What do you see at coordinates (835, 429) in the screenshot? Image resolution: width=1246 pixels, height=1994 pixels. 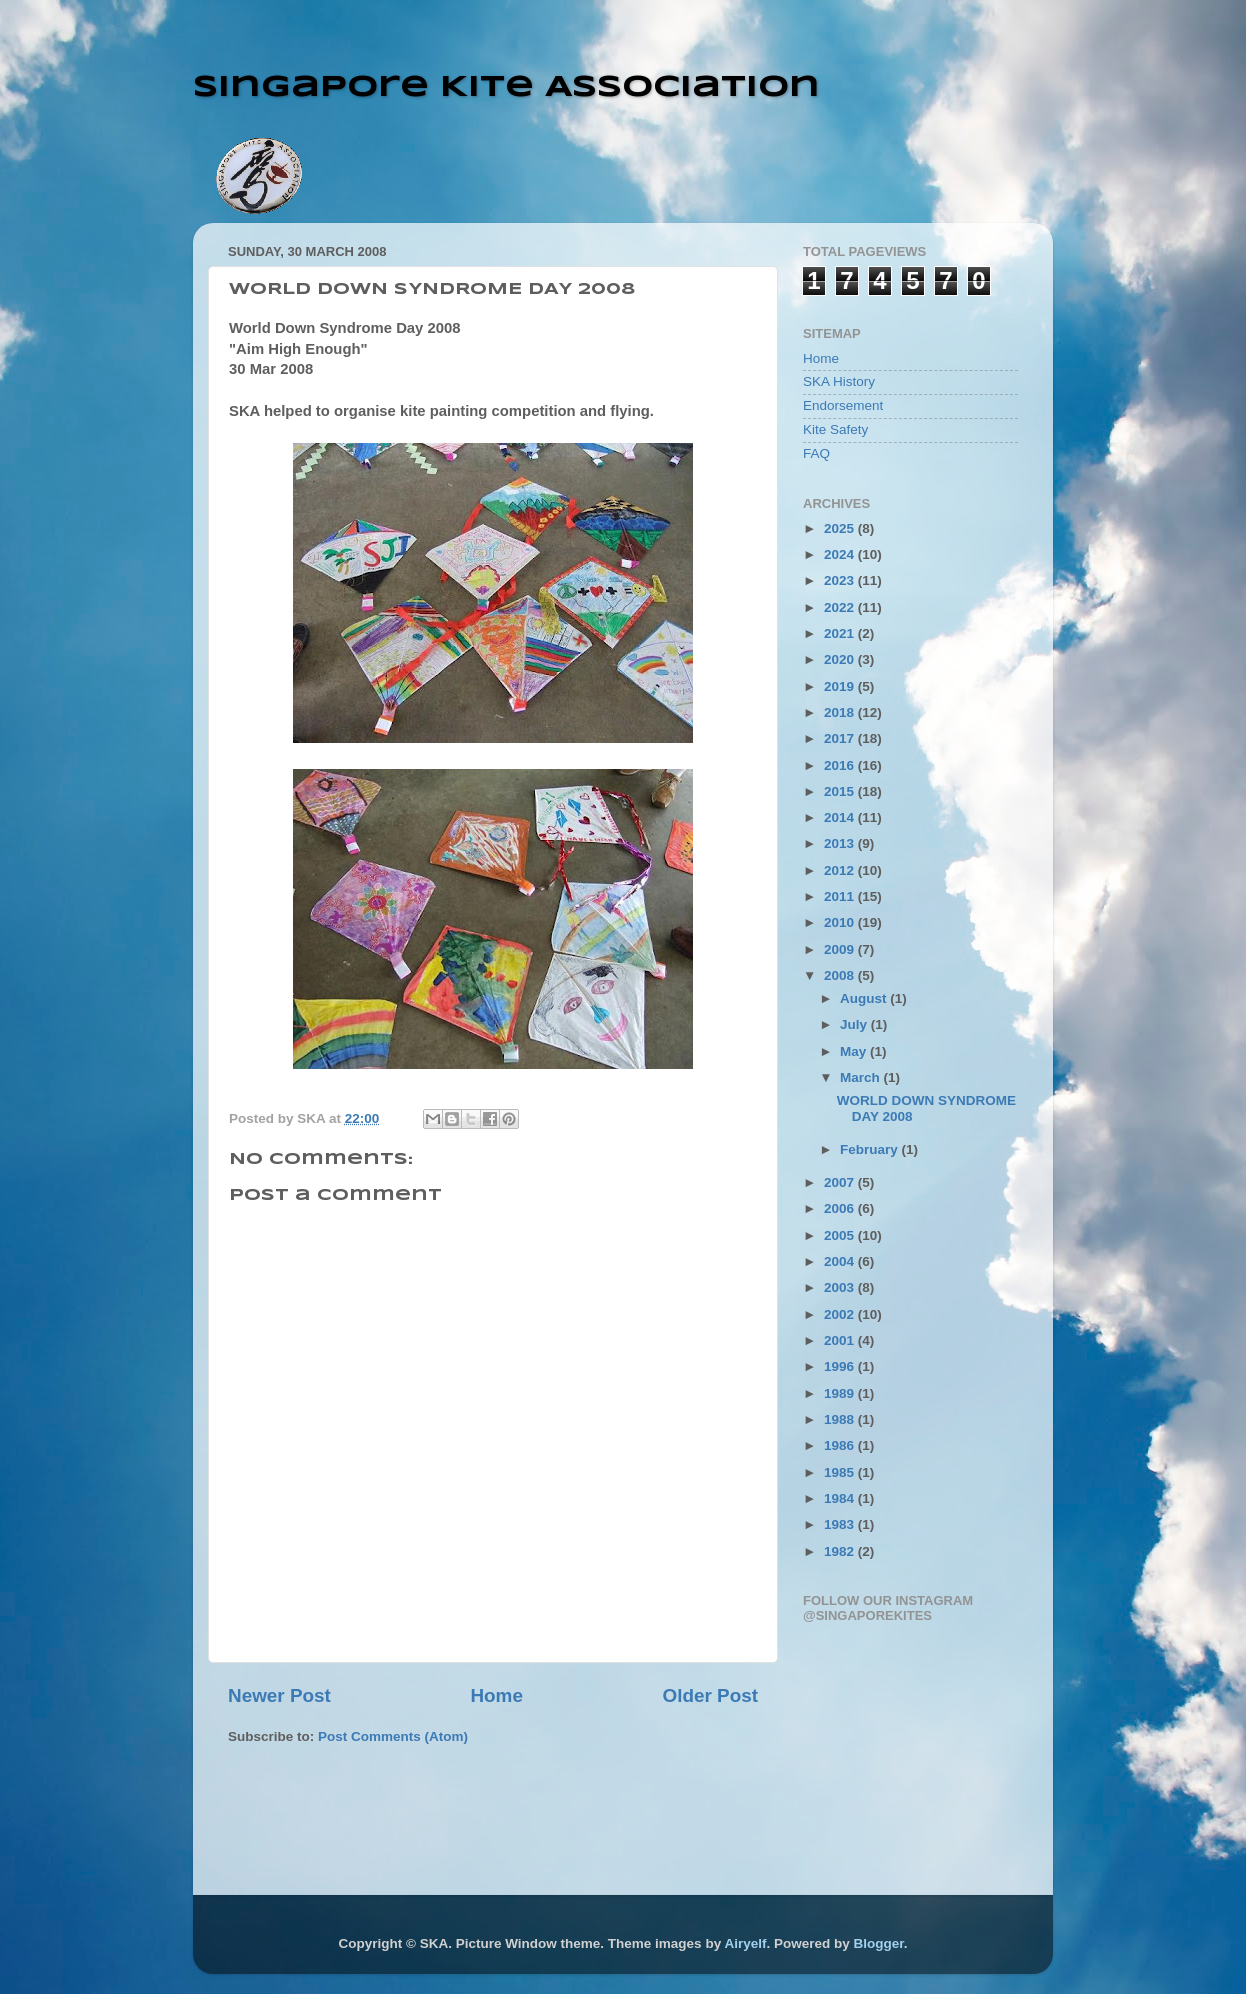 I see `Kite Safety` at bounding box center [835, 429].